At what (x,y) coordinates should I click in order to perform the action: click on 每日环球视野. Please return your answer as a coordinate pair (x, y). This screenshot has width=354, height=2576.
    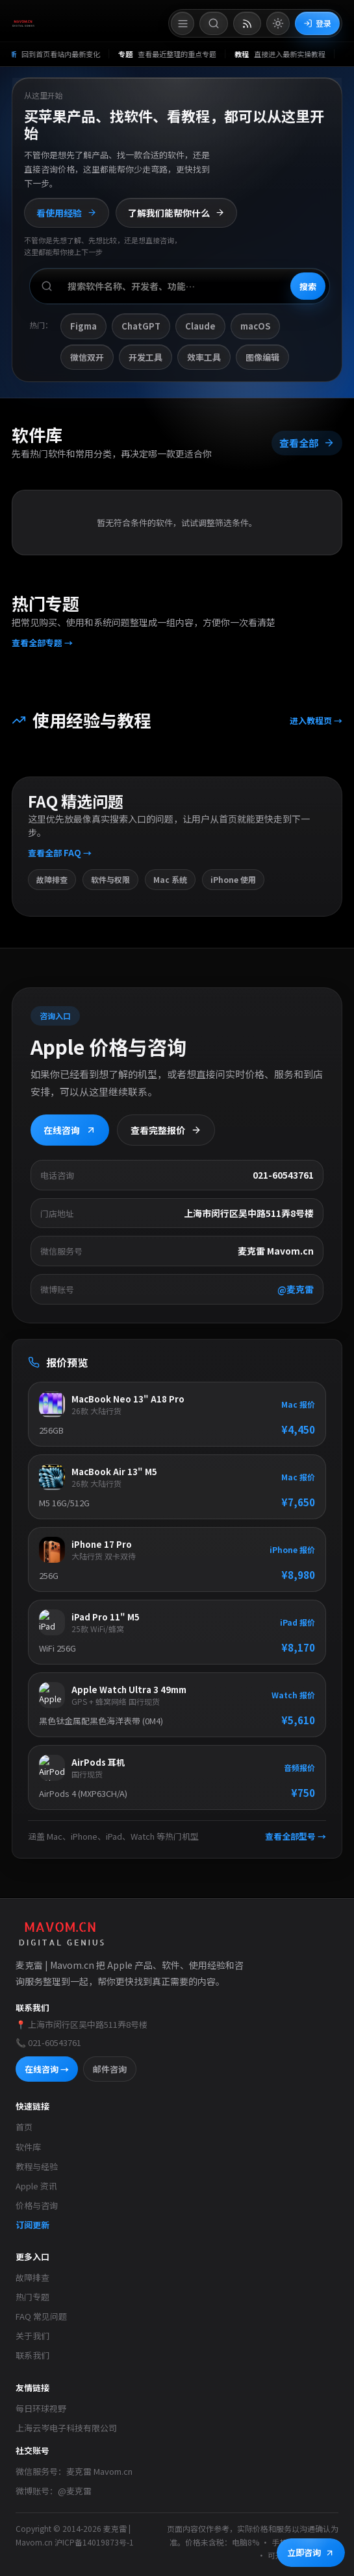
    Looking at the image, I should click on (41, 2408).